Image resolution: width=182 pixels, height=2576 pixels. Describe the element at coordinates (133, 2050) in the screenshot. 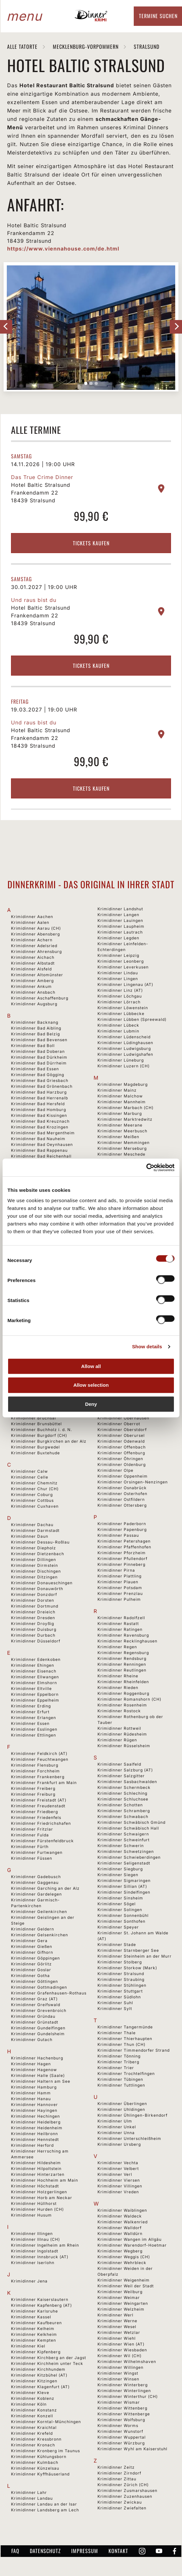

I see `Krimidinner Timmendorfer Strand` at that location.